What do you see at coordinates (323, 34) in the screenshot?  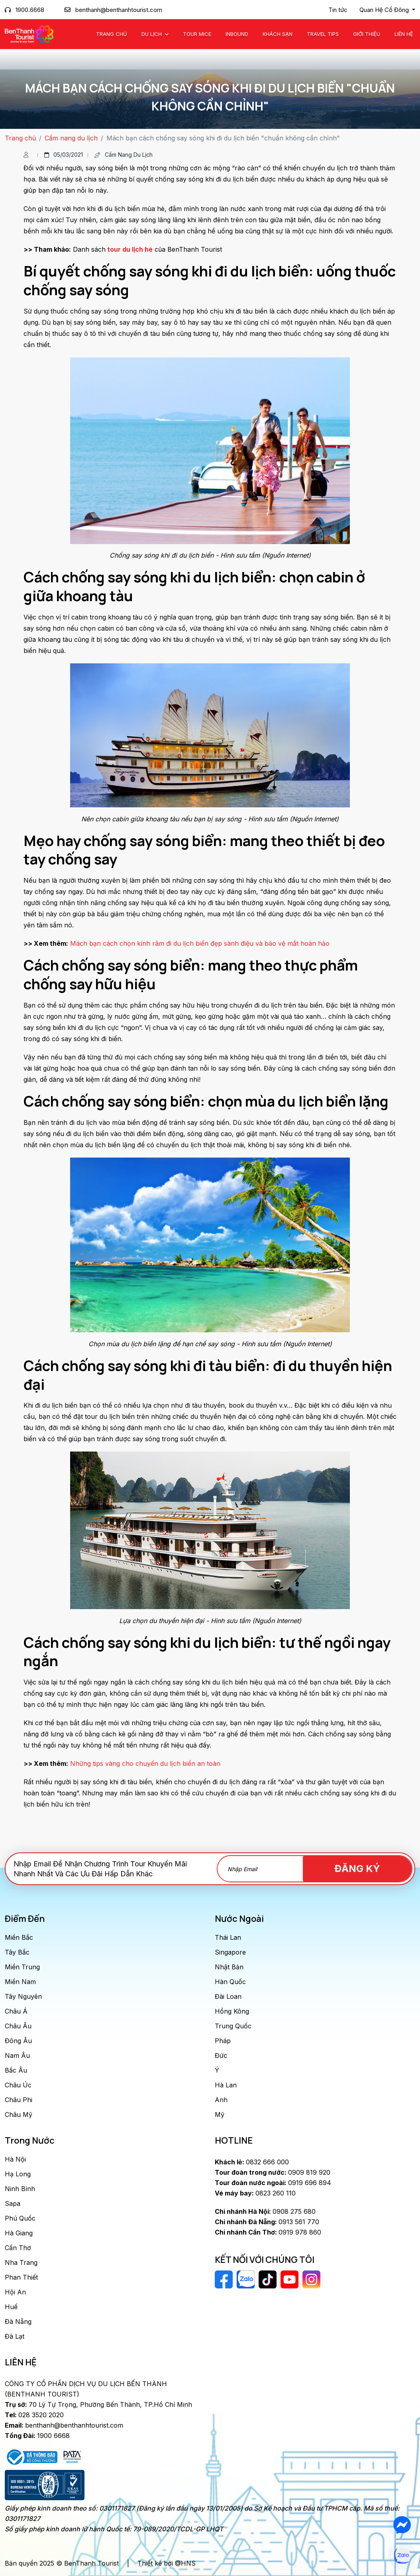 I see `Travel Tips` at bounding box center [323, 34].